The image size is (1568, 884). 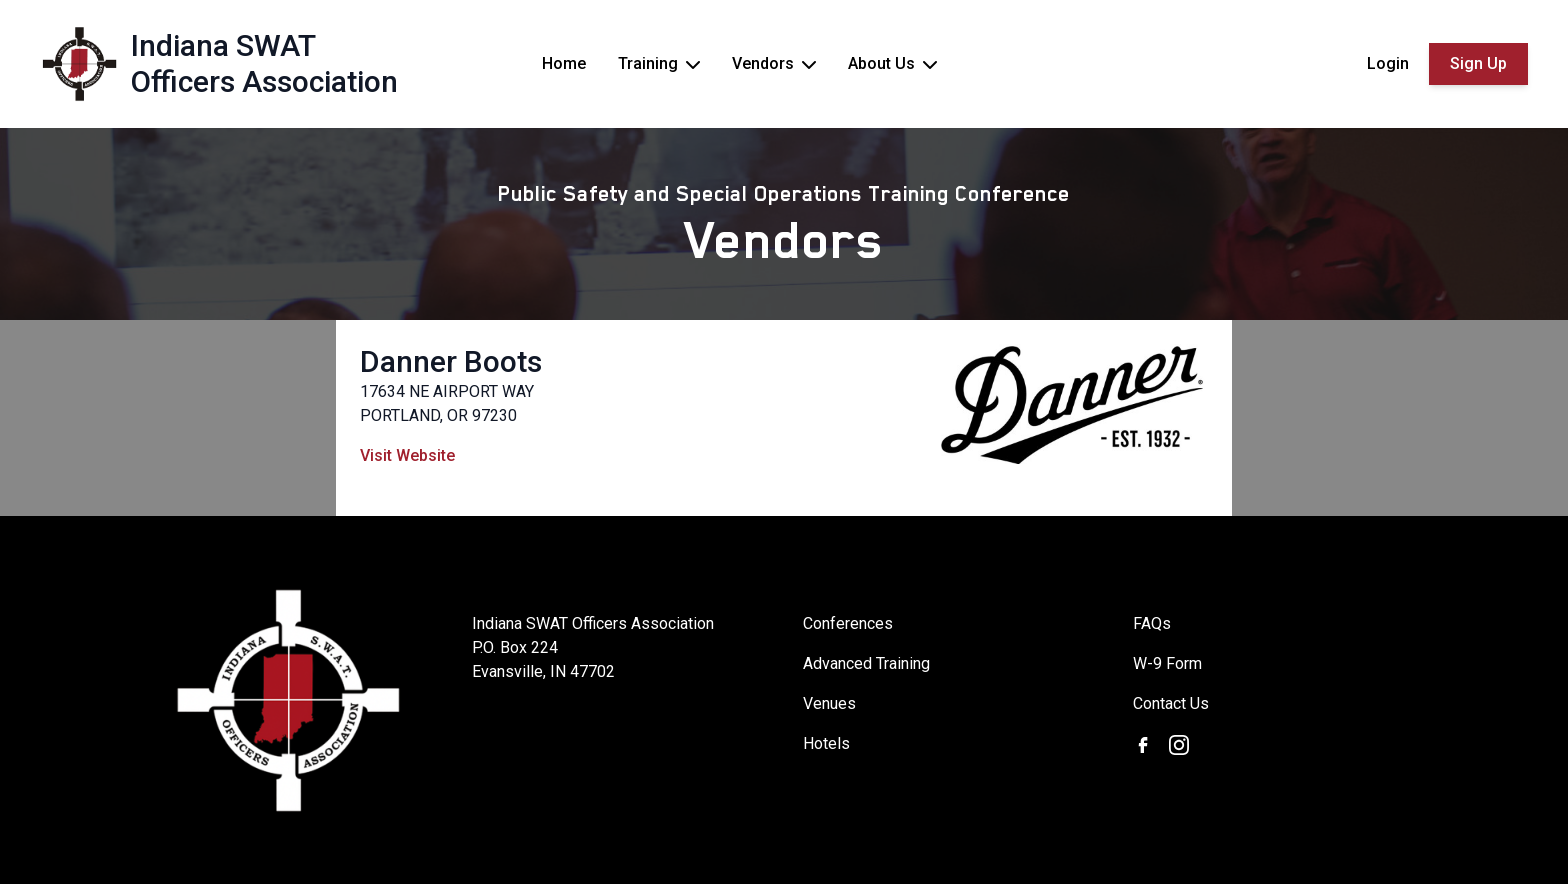 What do you see at coordinates (1167, 663) in the screenshot?
I see `W-9 Form` at bounding box center [1167, 663].